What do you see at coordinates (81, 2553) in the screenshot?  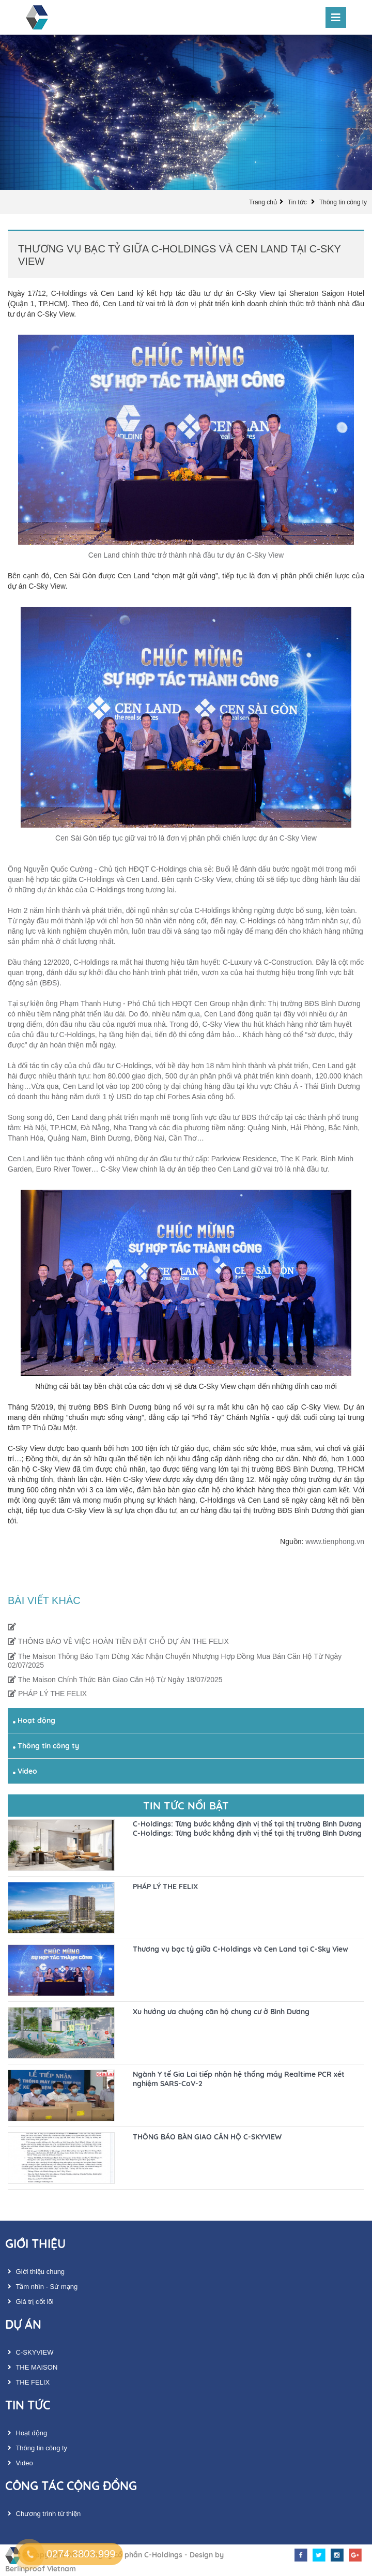 I see `0274.3803.999` at bounding box center [81, 2553].